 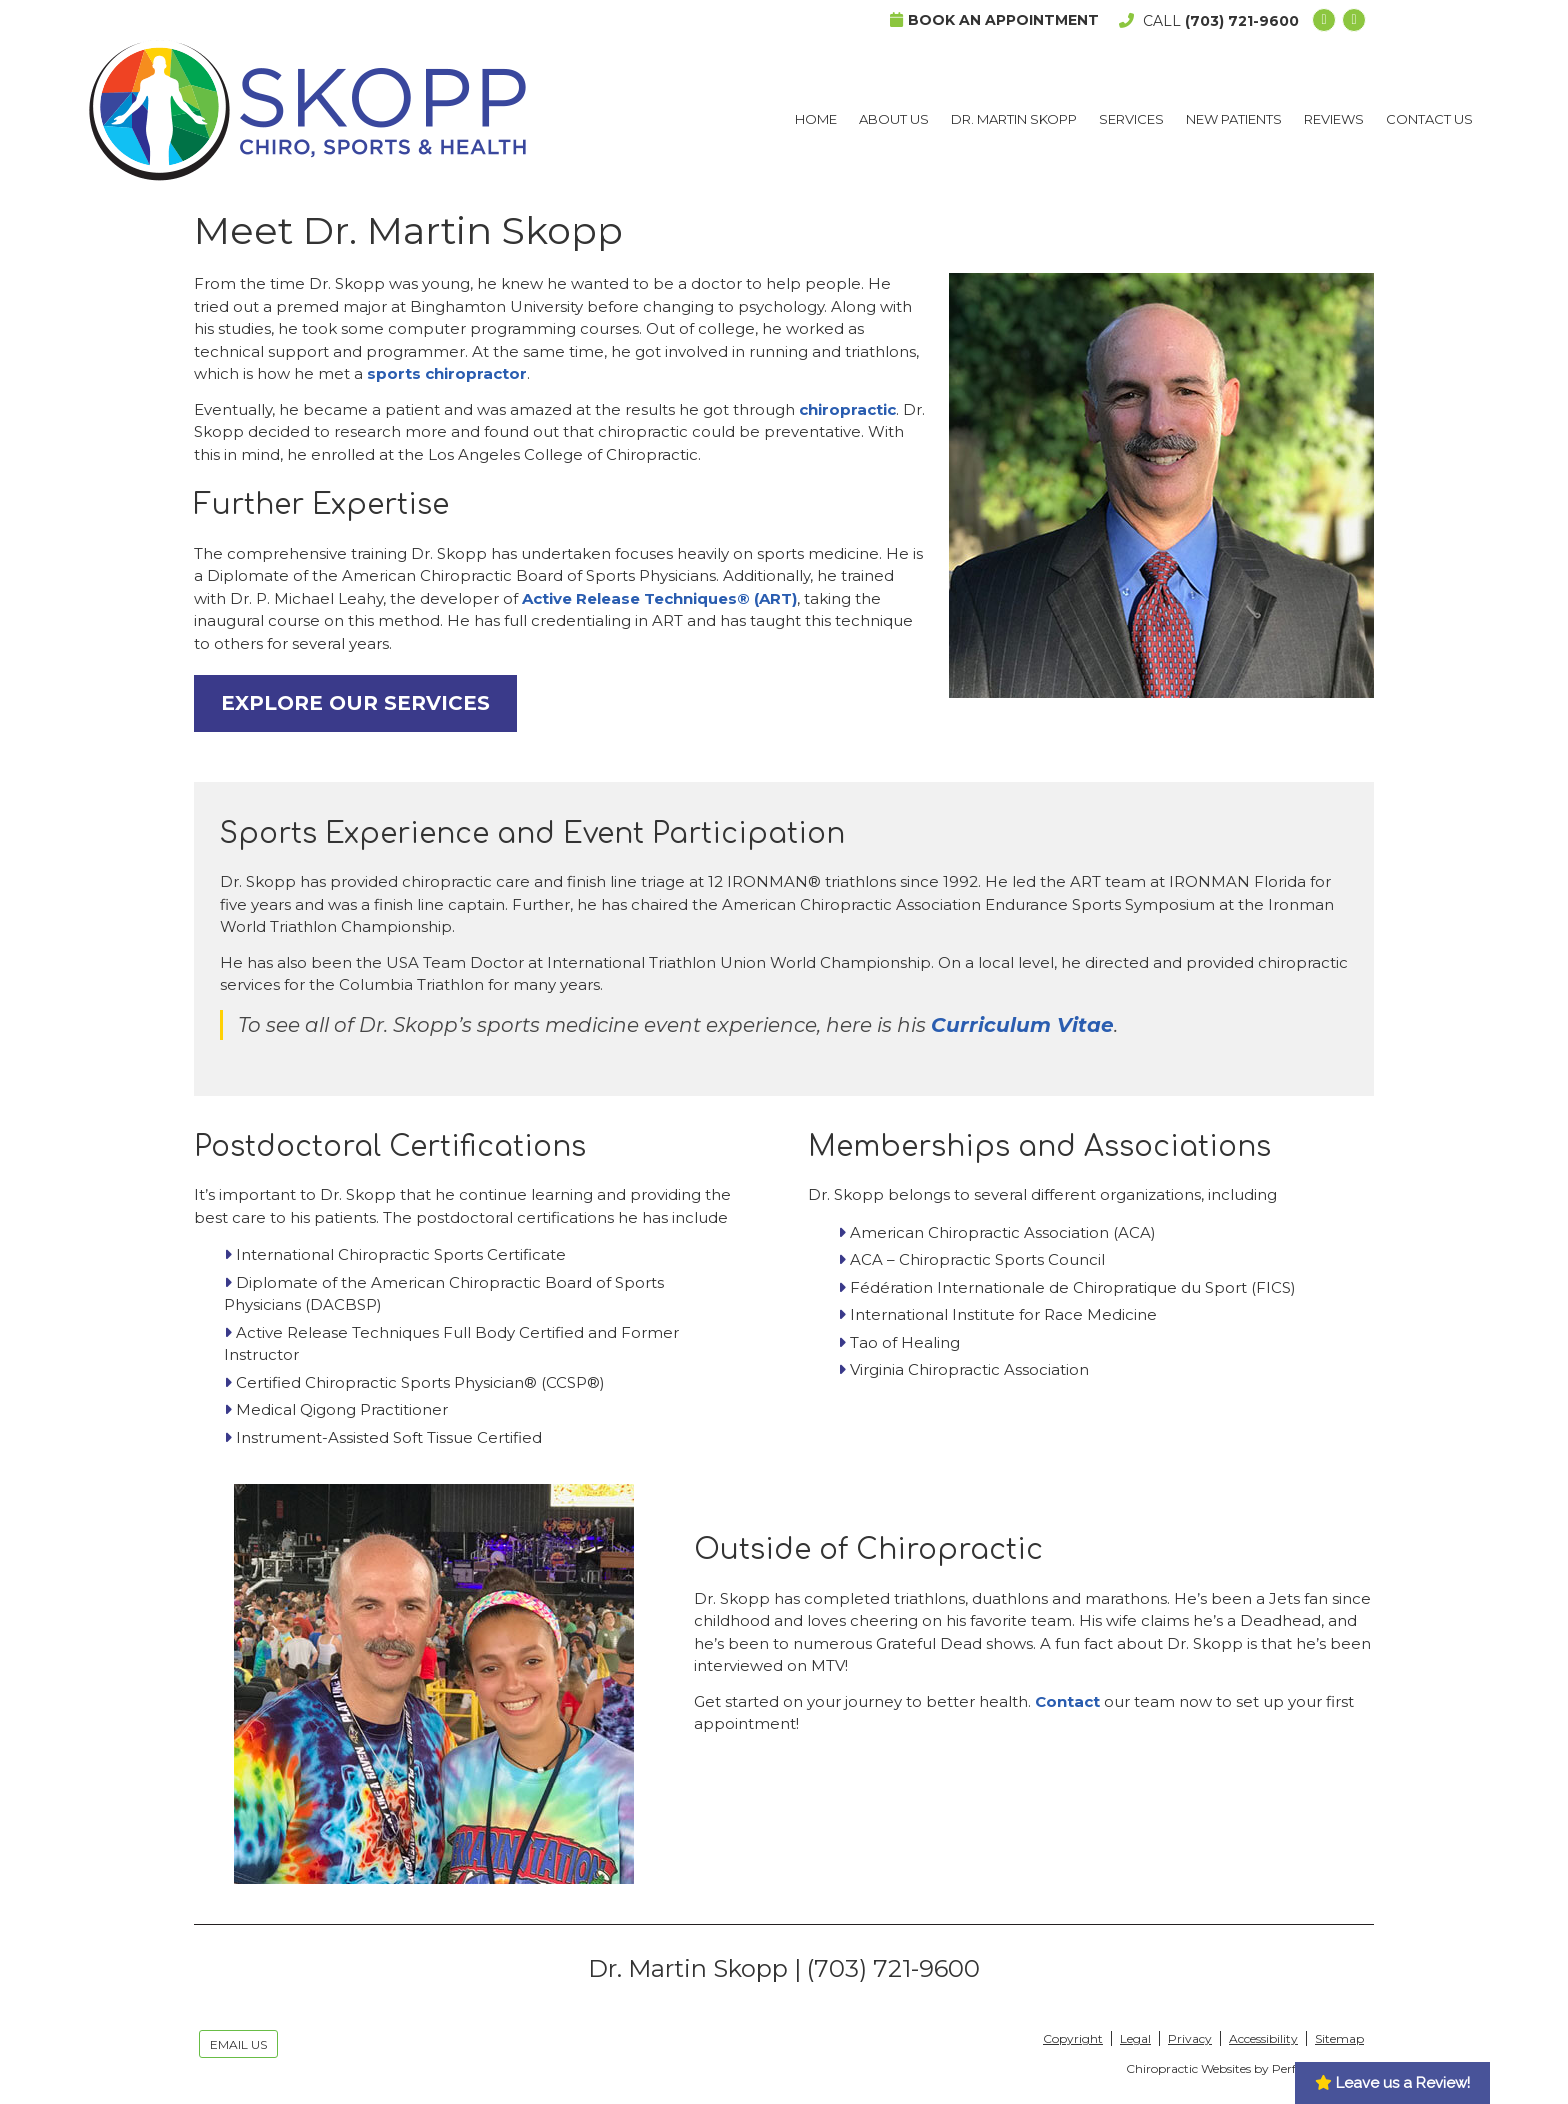 What do you see at coordinates (994, 20) in the screenshot?
I see `Book an Appointment` at bounding box center [994, 20].